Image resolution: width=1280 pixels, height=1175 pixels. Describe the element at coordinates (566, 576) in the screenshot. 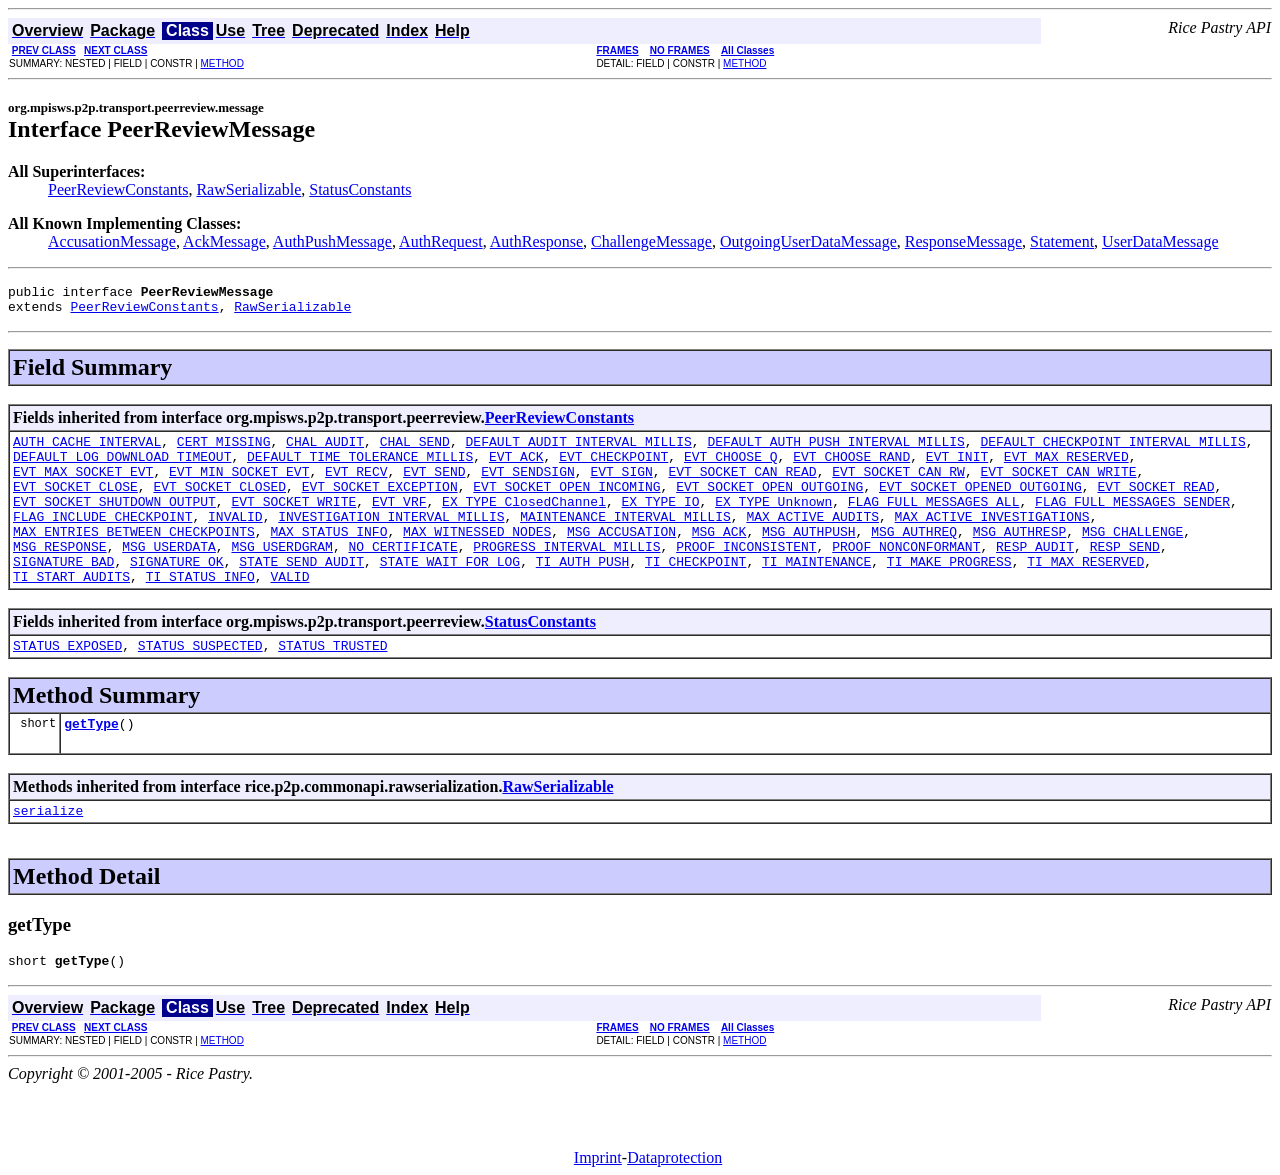

I see `PROGRESS_INTERVAL_MILLIS` at that location.